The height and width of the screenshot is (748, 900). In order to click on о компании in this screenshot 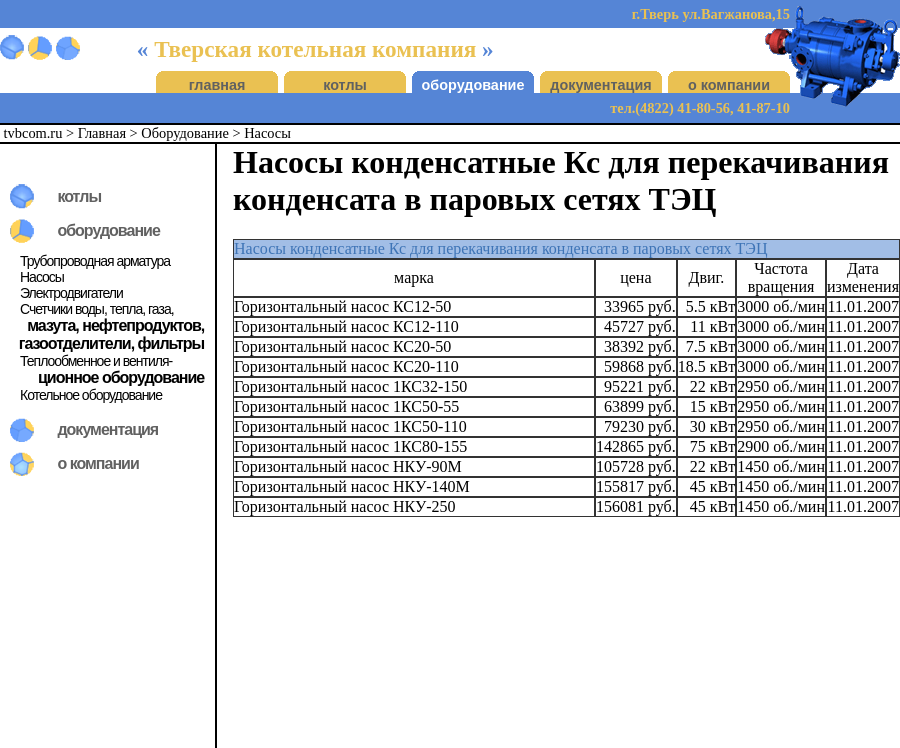, I will do `click(729, 85)`.